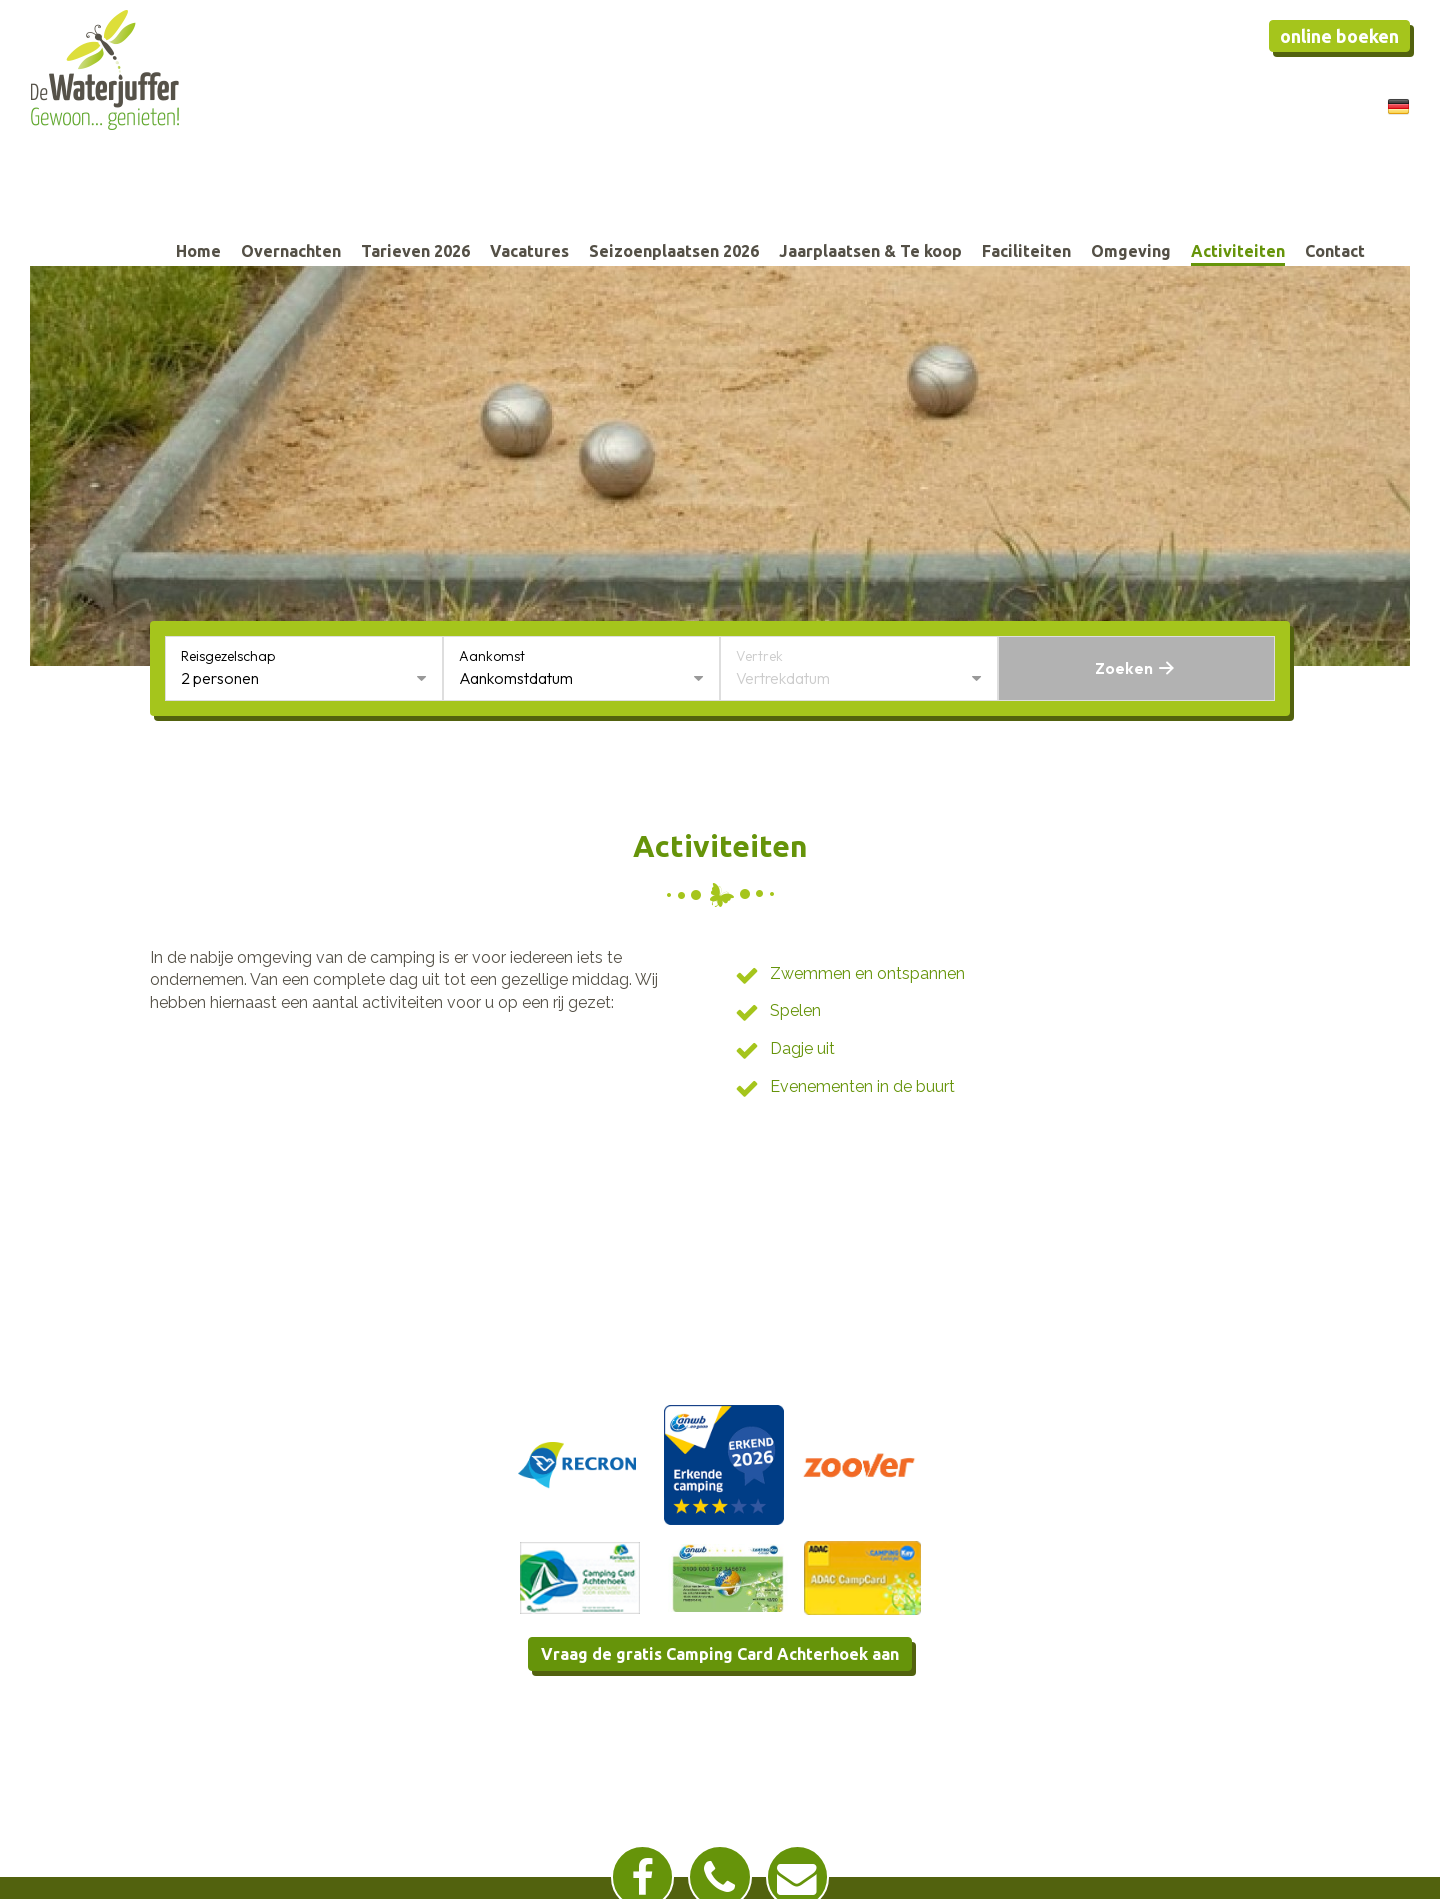 This screenshot has height=1899, width=1440. What do you see at coordinates (867, 973) in the screenshot?
I see `Zwemmen en ontspannen` at bounding box center [867, 973].